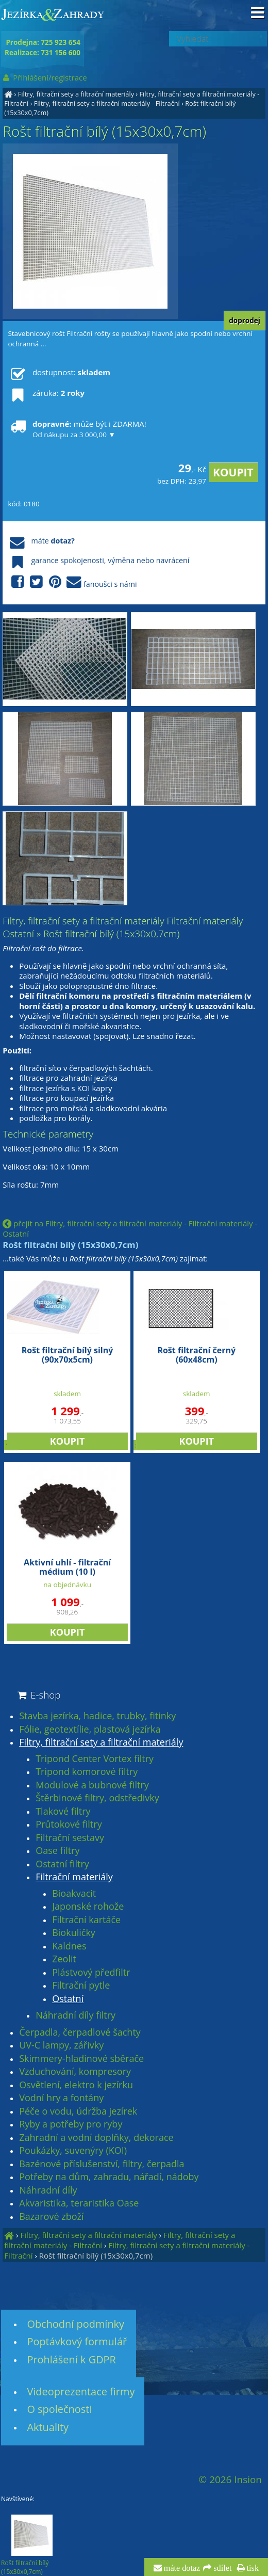 The height and width of the screenshot is (2576, 268). Describe the element at coordinates (74, 1894) in the screenshot. I see `Bioakvacit` at that location.